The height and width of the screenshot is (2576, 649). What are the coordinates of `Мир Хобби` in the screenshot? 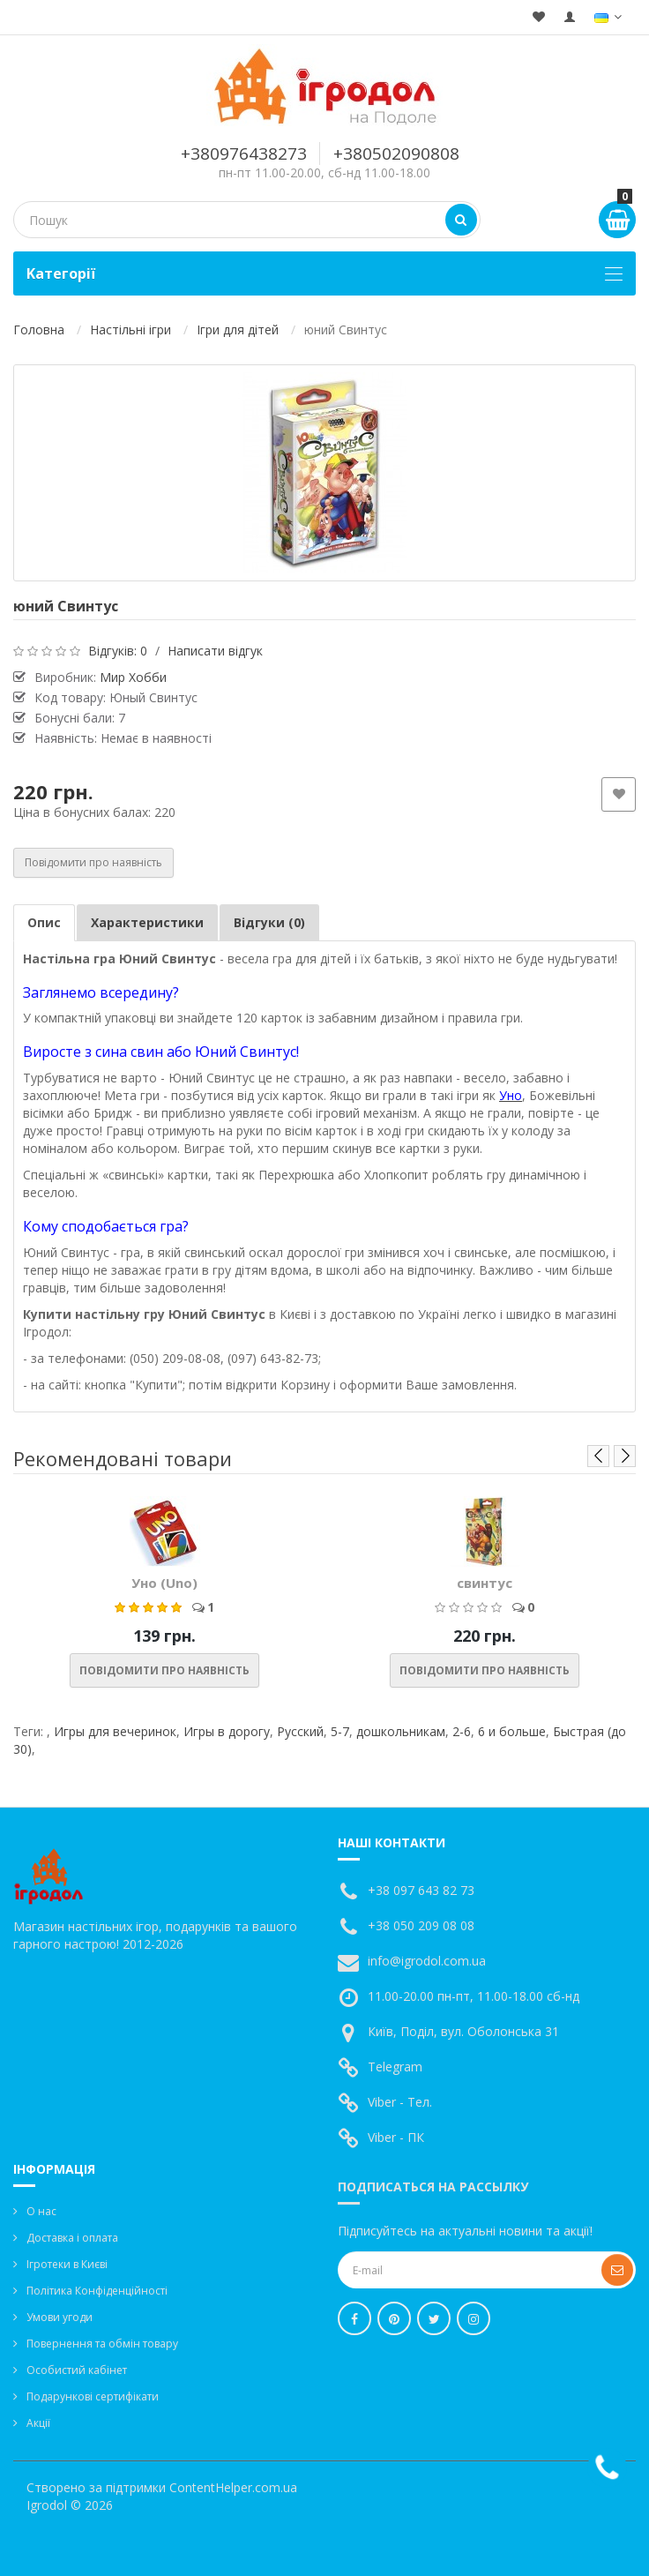 It's located at (133, 677).